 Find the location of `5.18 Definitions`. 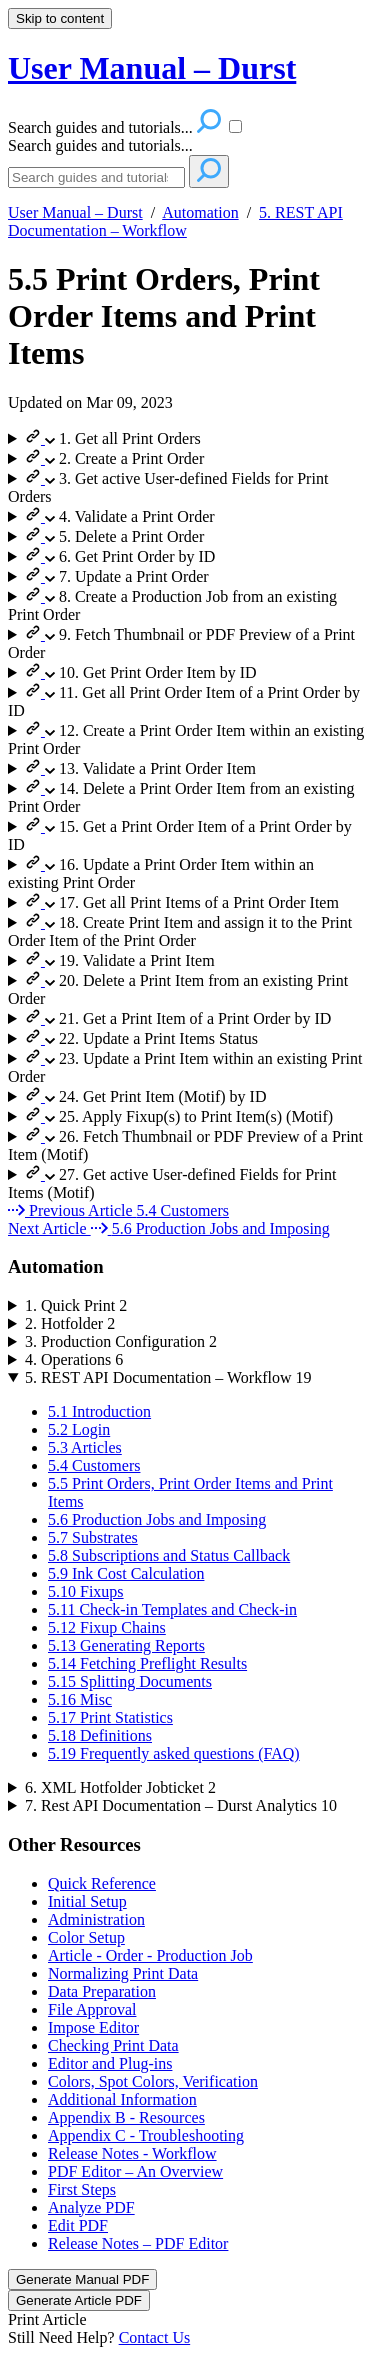

5.18 Definitions is located at coordinates (100, 1735).